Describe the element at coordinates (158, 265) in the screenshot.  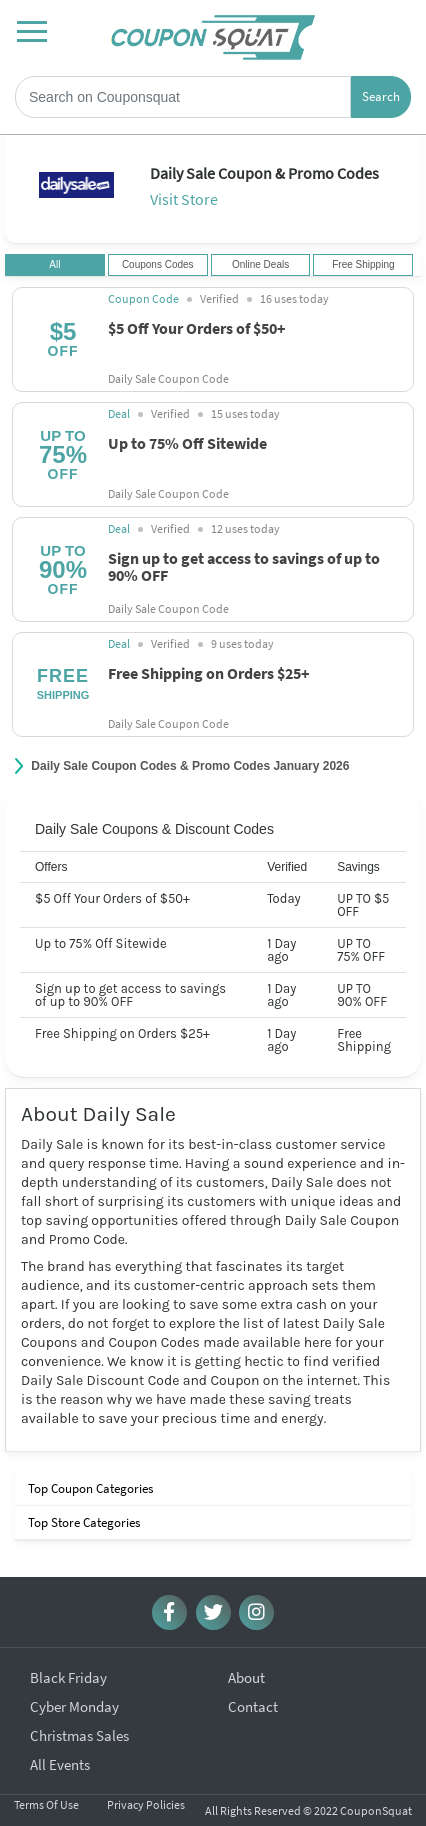
I see `Coupons Codes` at that location.